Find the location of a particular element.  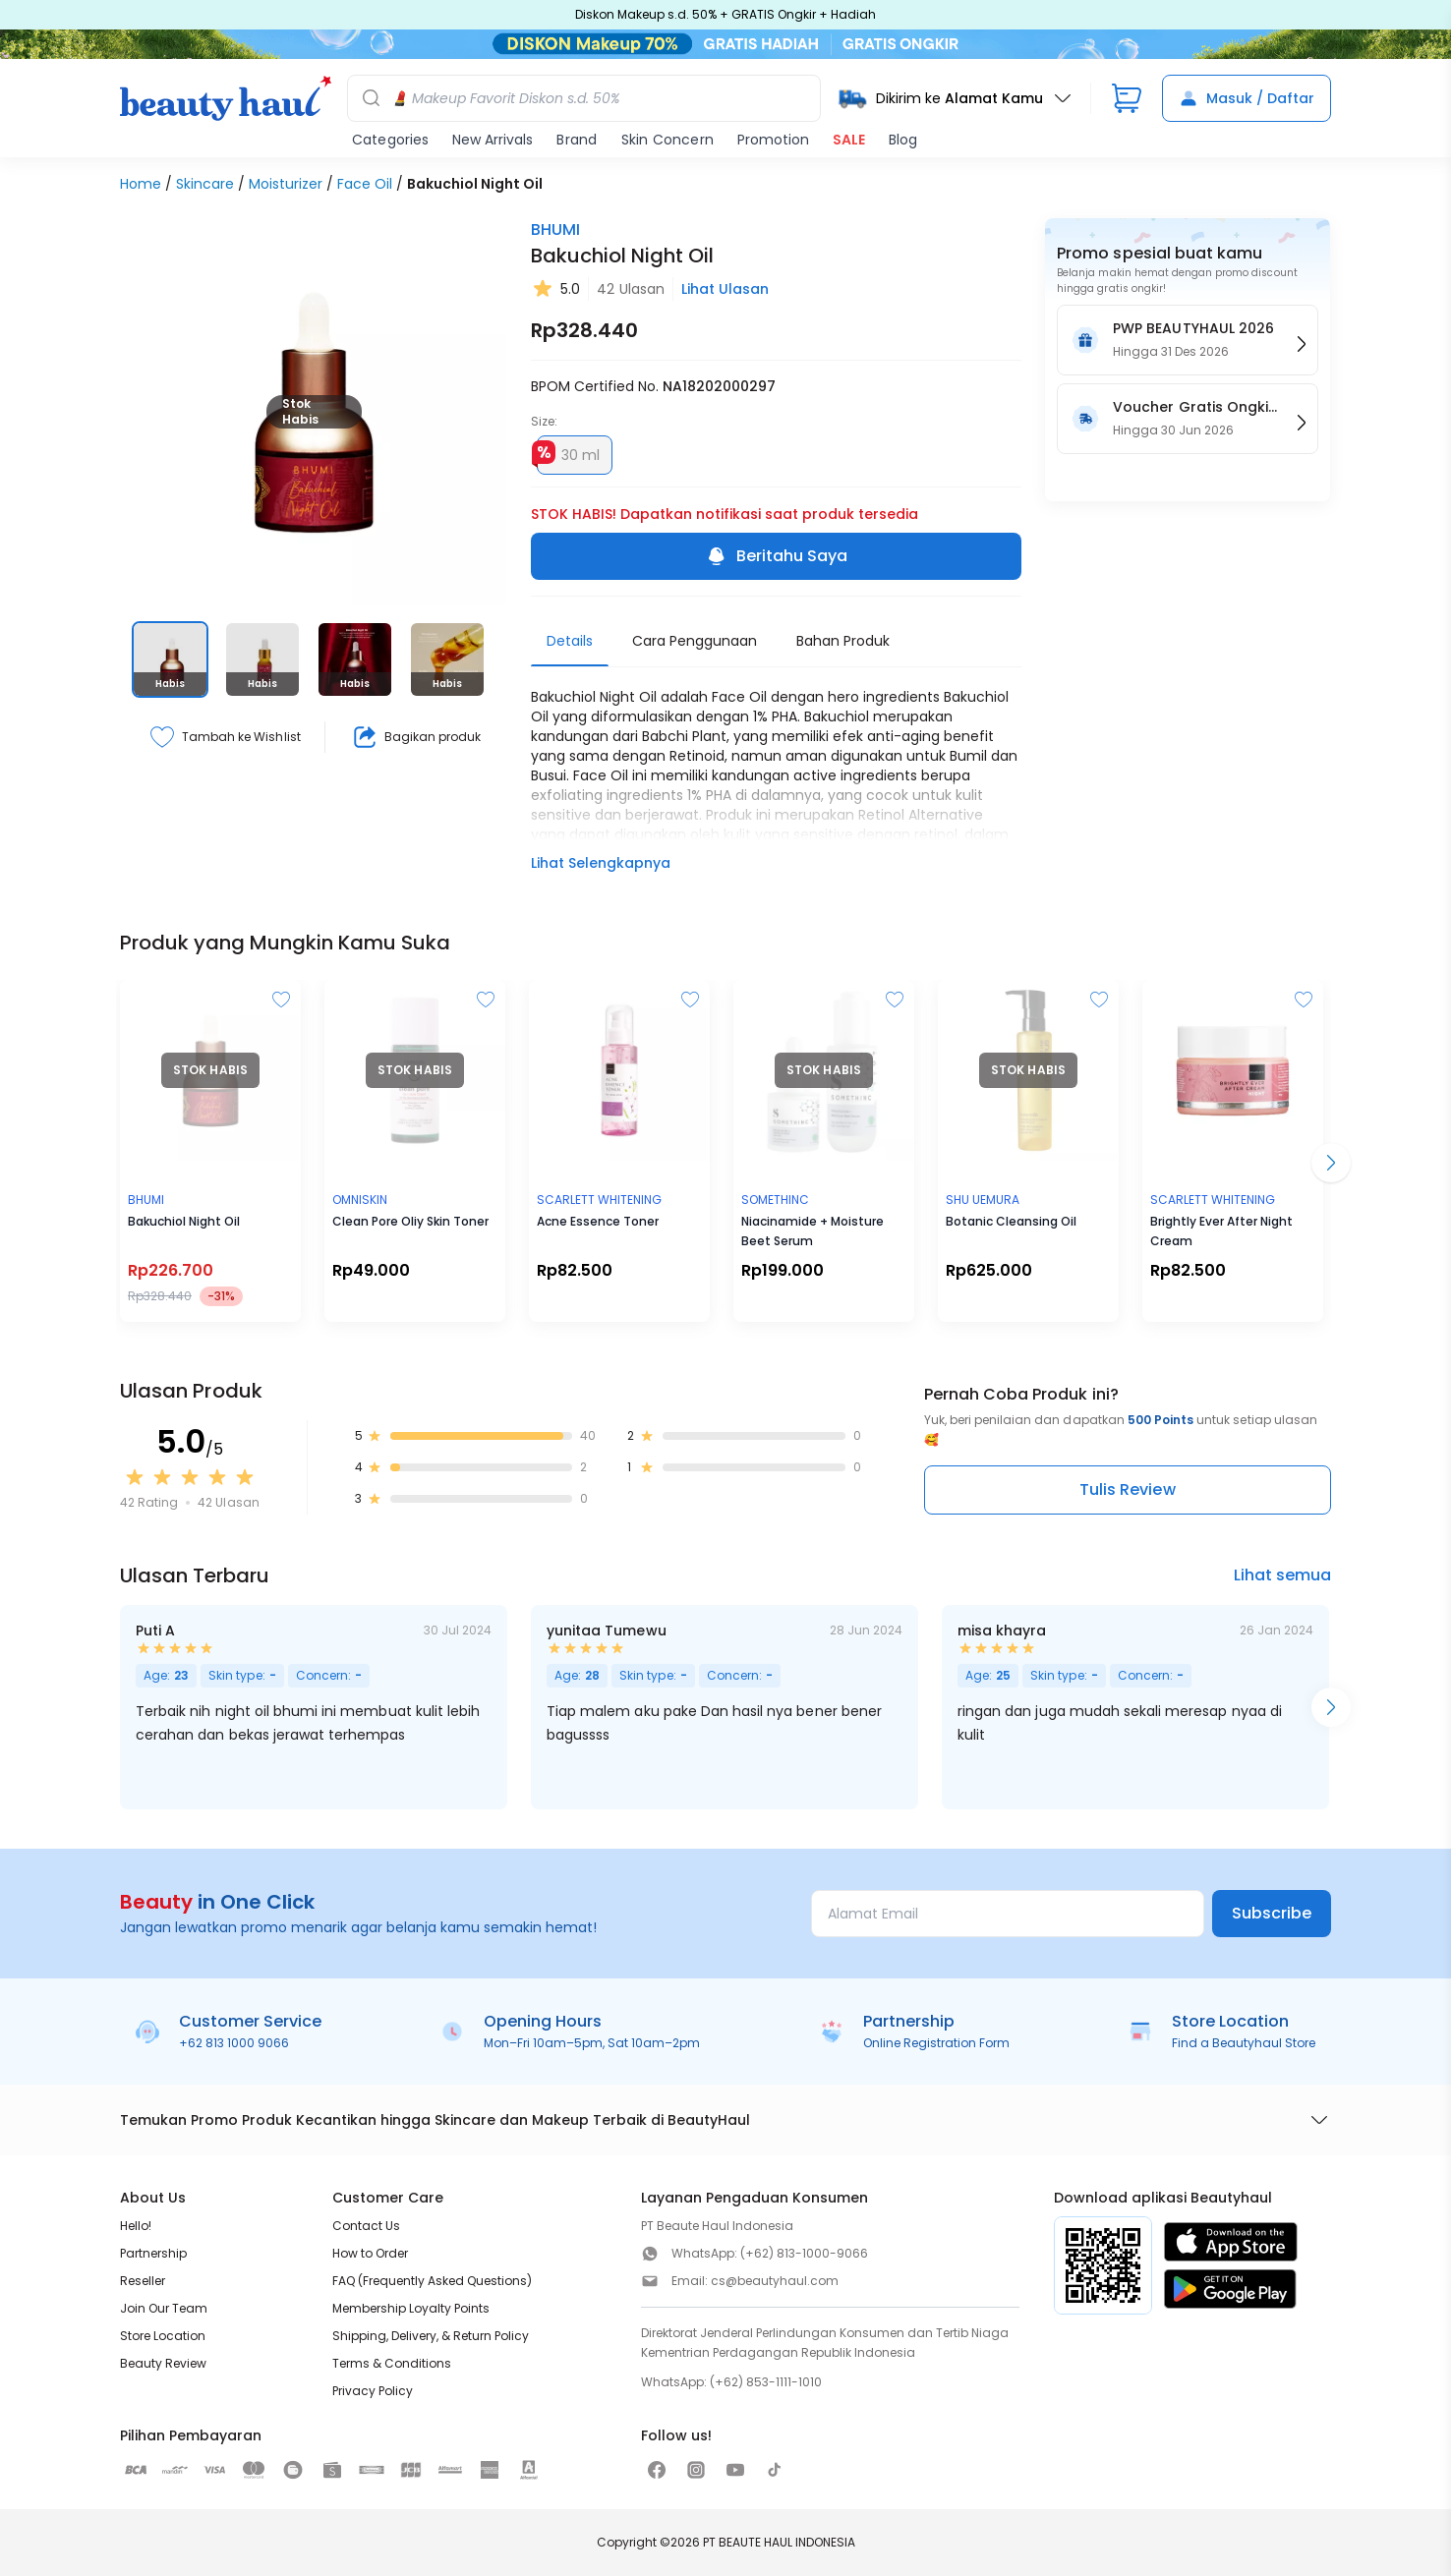

Find a Beautyhaul Store is located at coordinates (1243, 2042).